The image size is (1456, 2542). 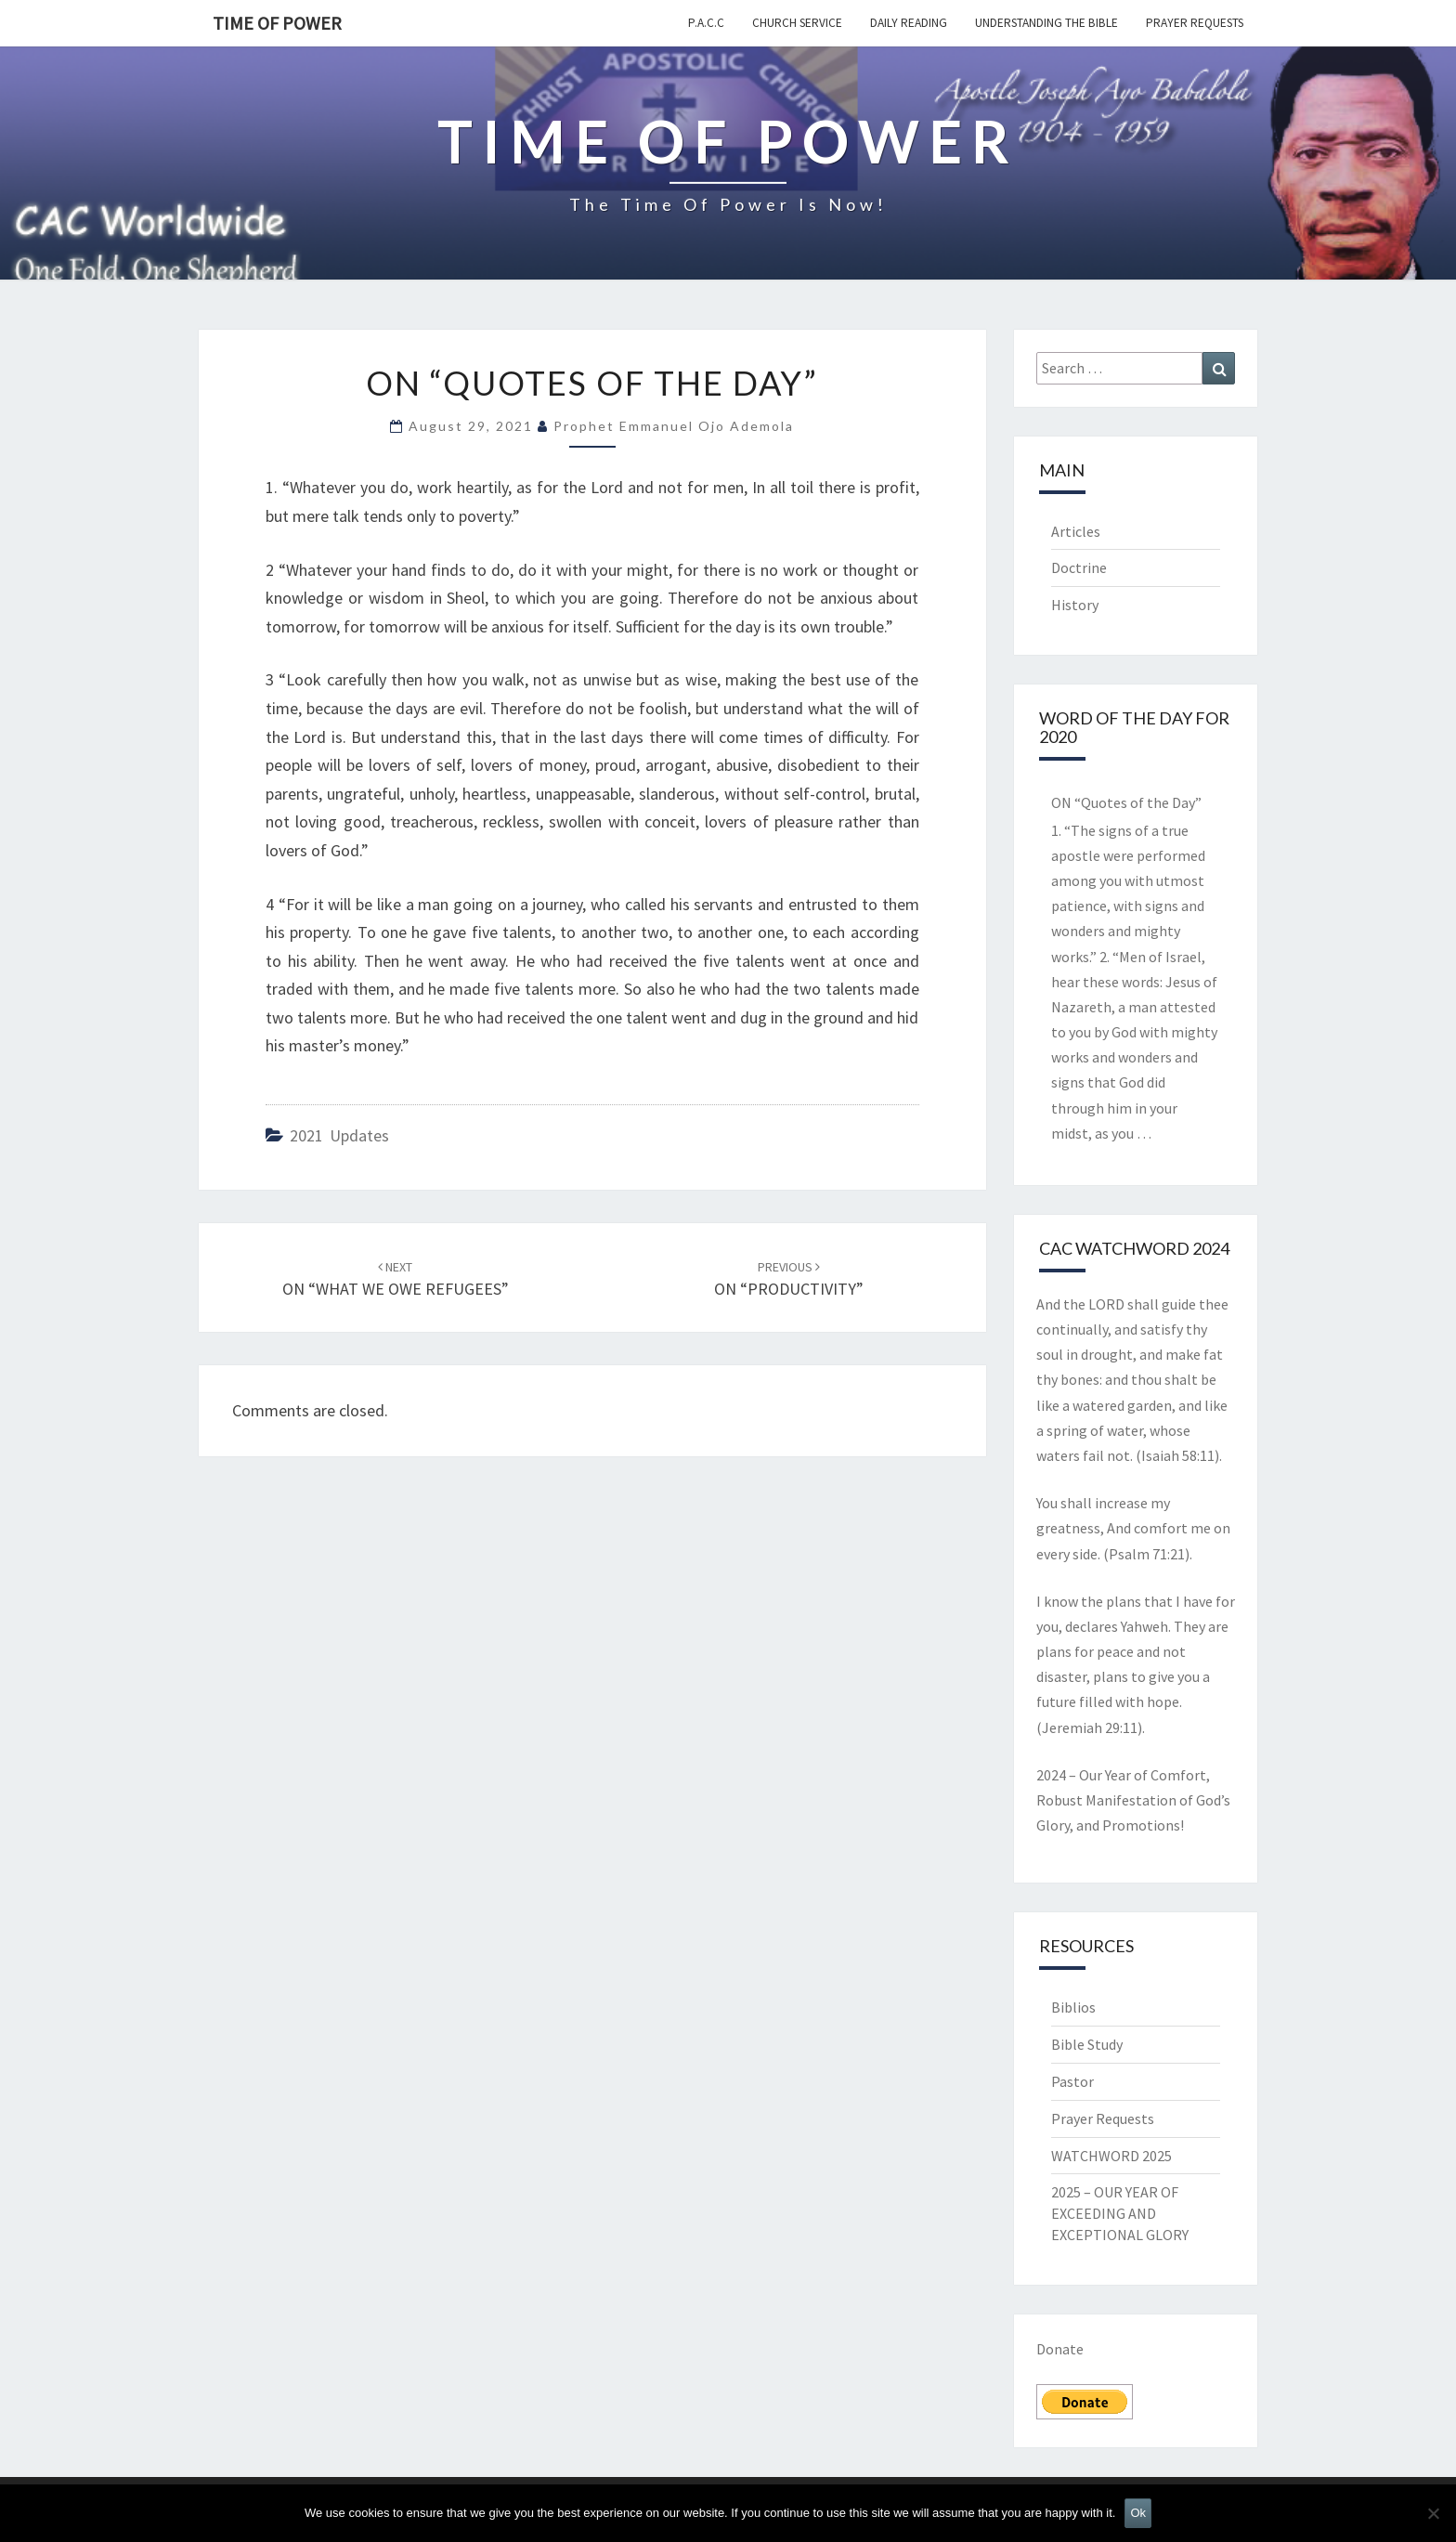 I want to click on Pastor, so click(x=1072, y=2081).